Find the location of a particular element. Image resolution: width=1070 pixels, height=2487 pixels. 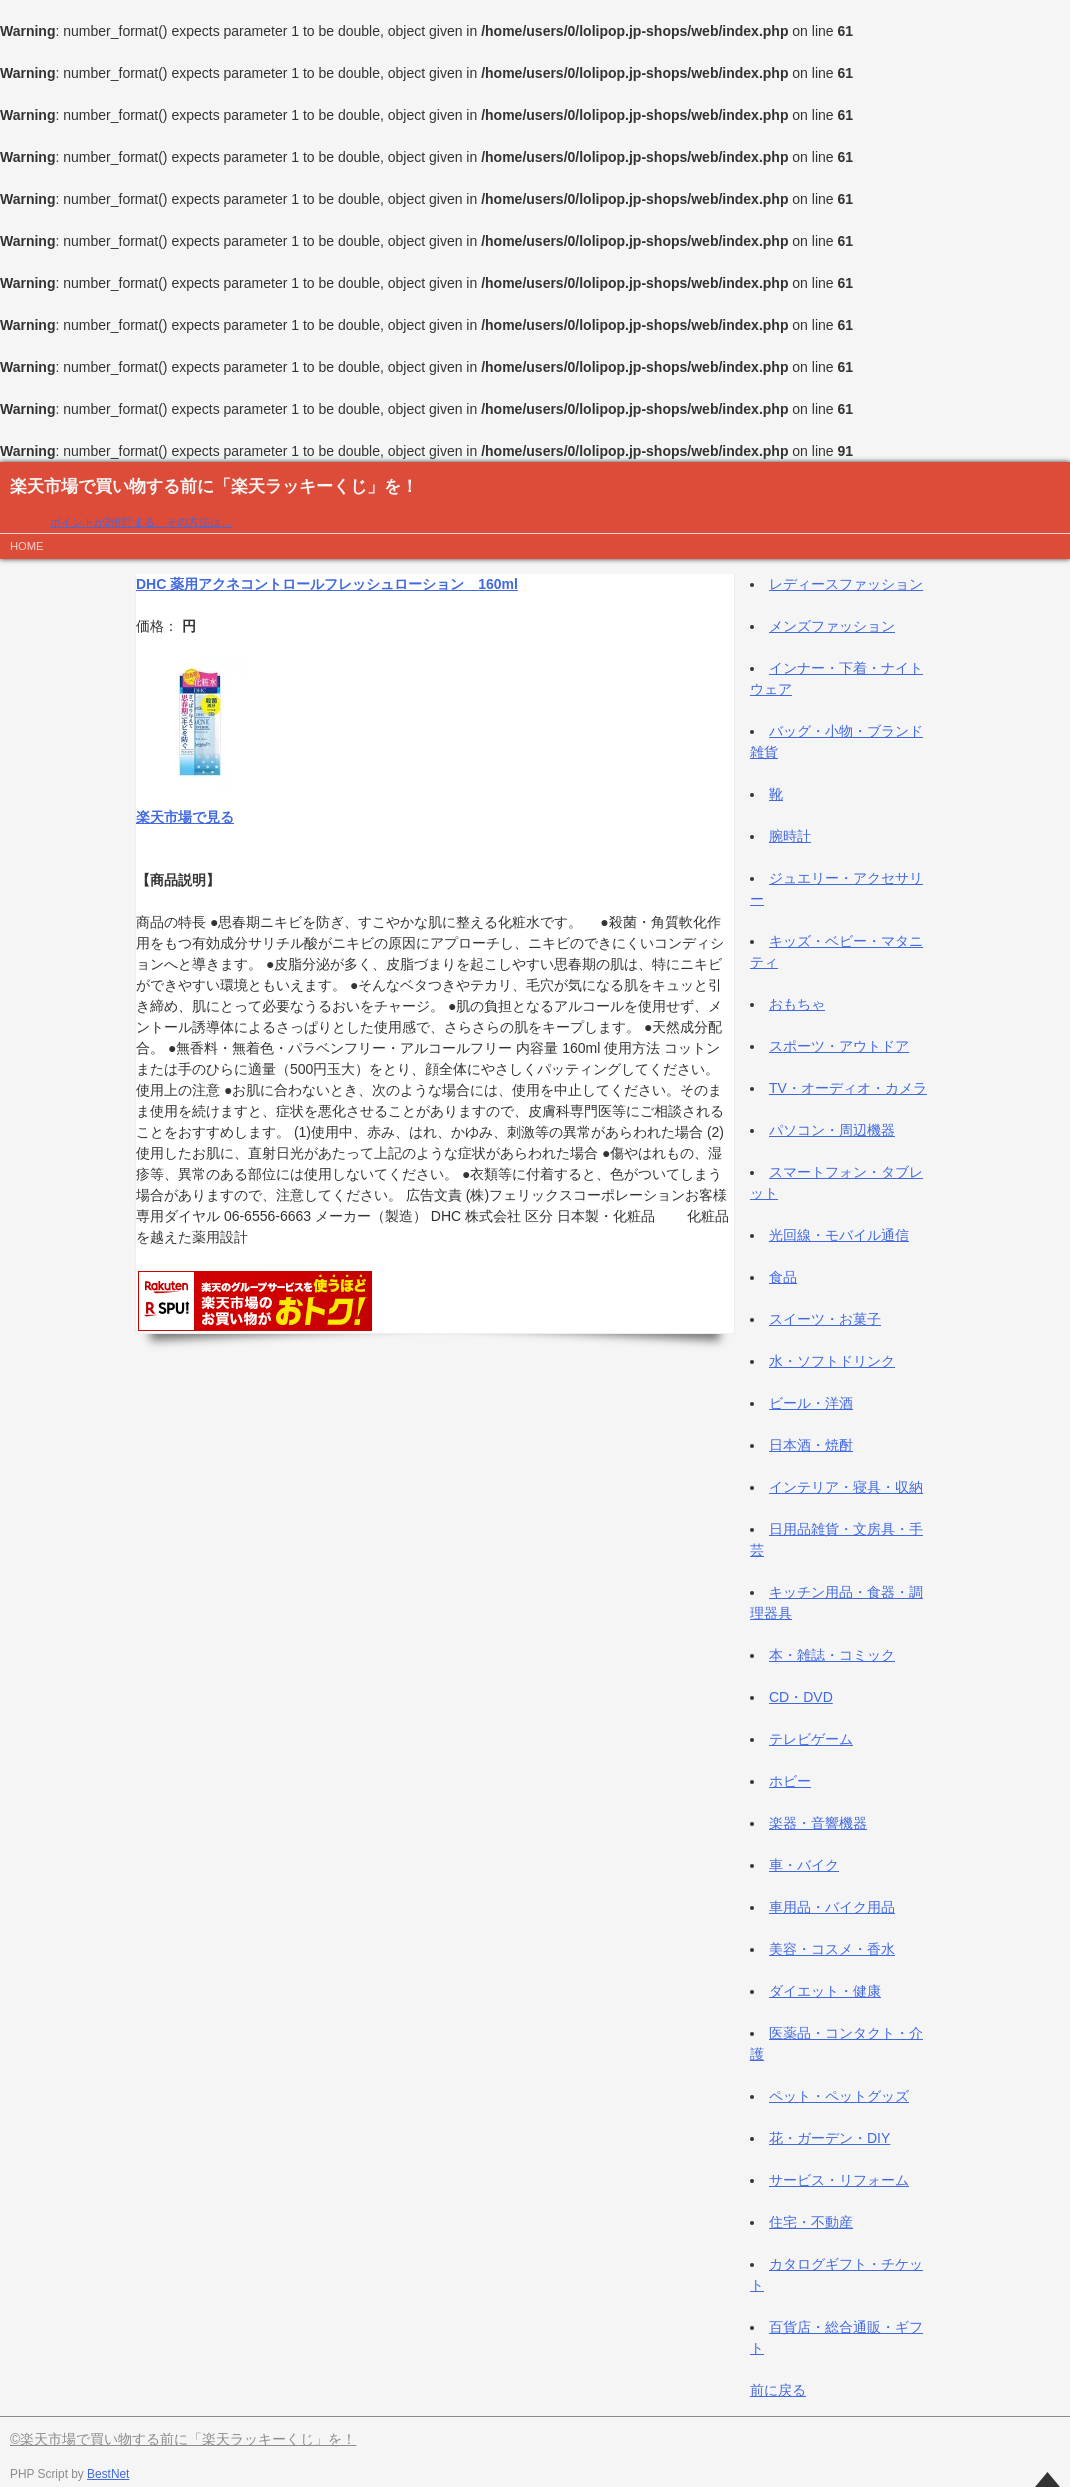

日本酒・焼酎 is located at coordinates (811, 1445).